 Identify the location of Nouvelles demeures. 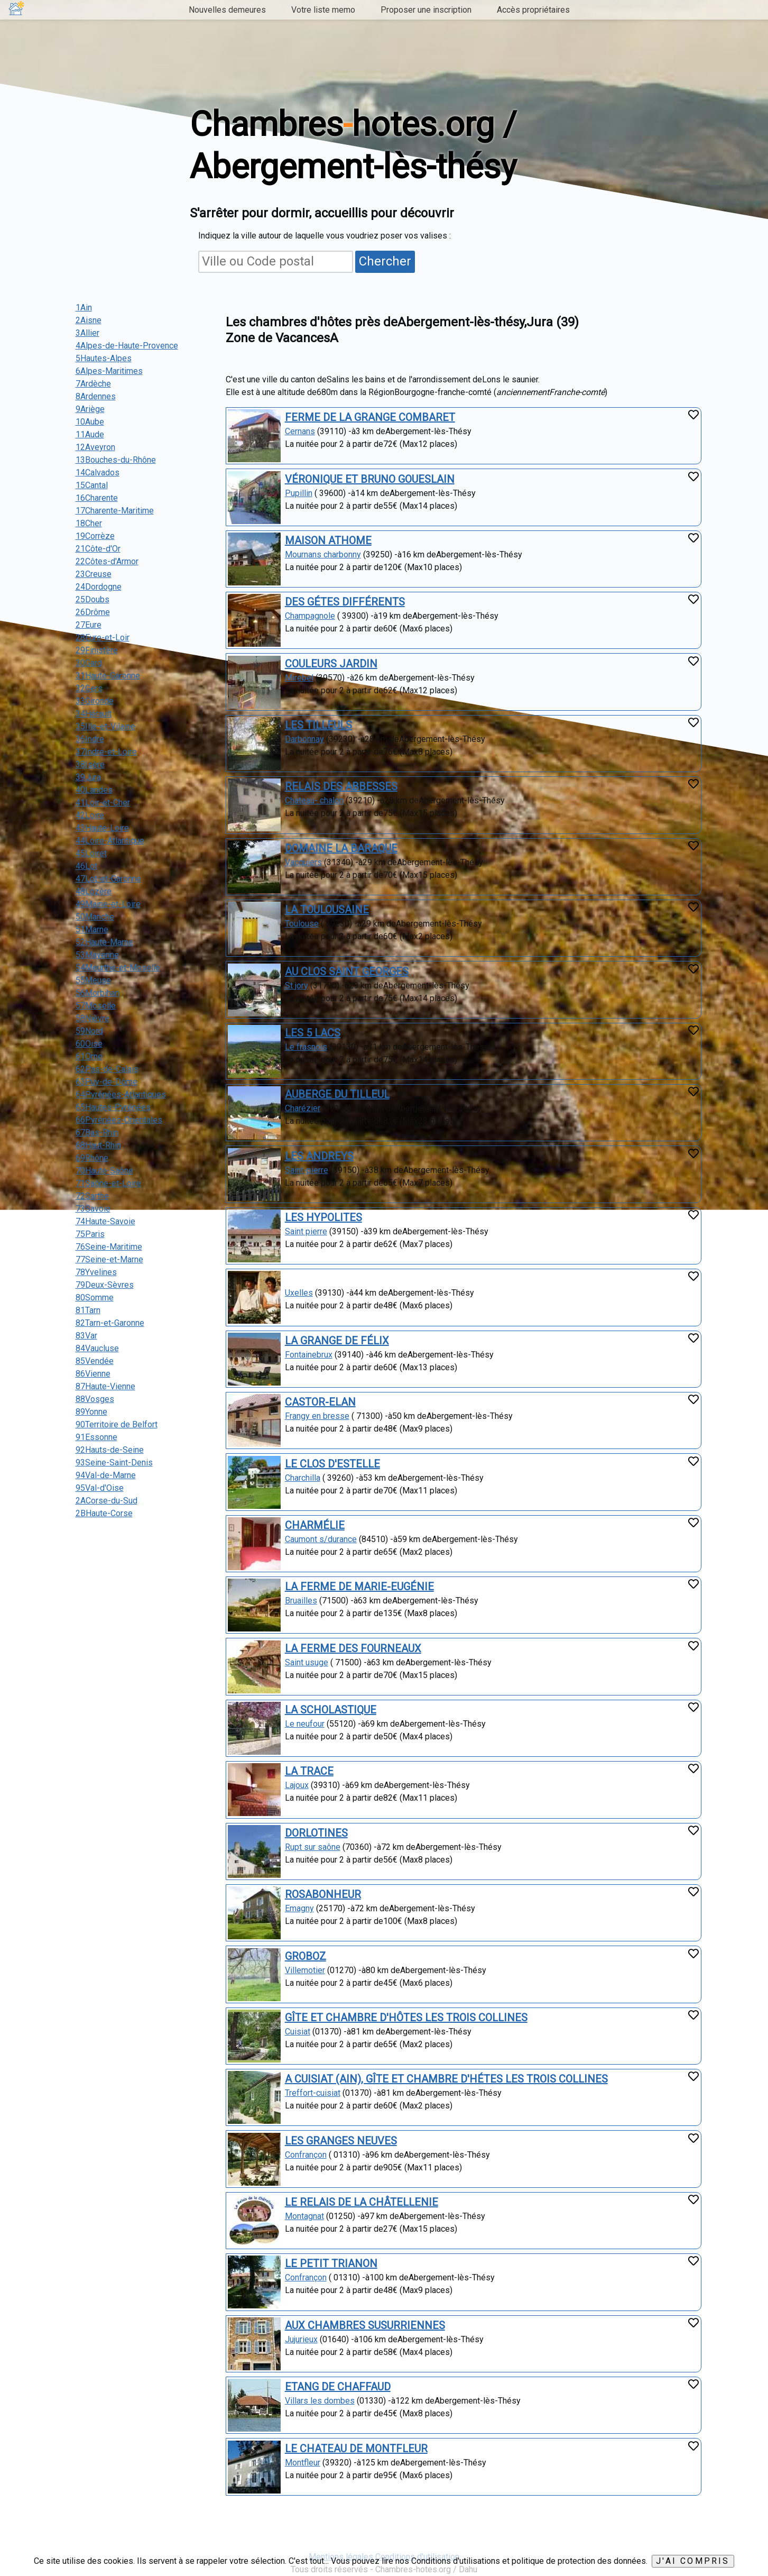
(227, 10).